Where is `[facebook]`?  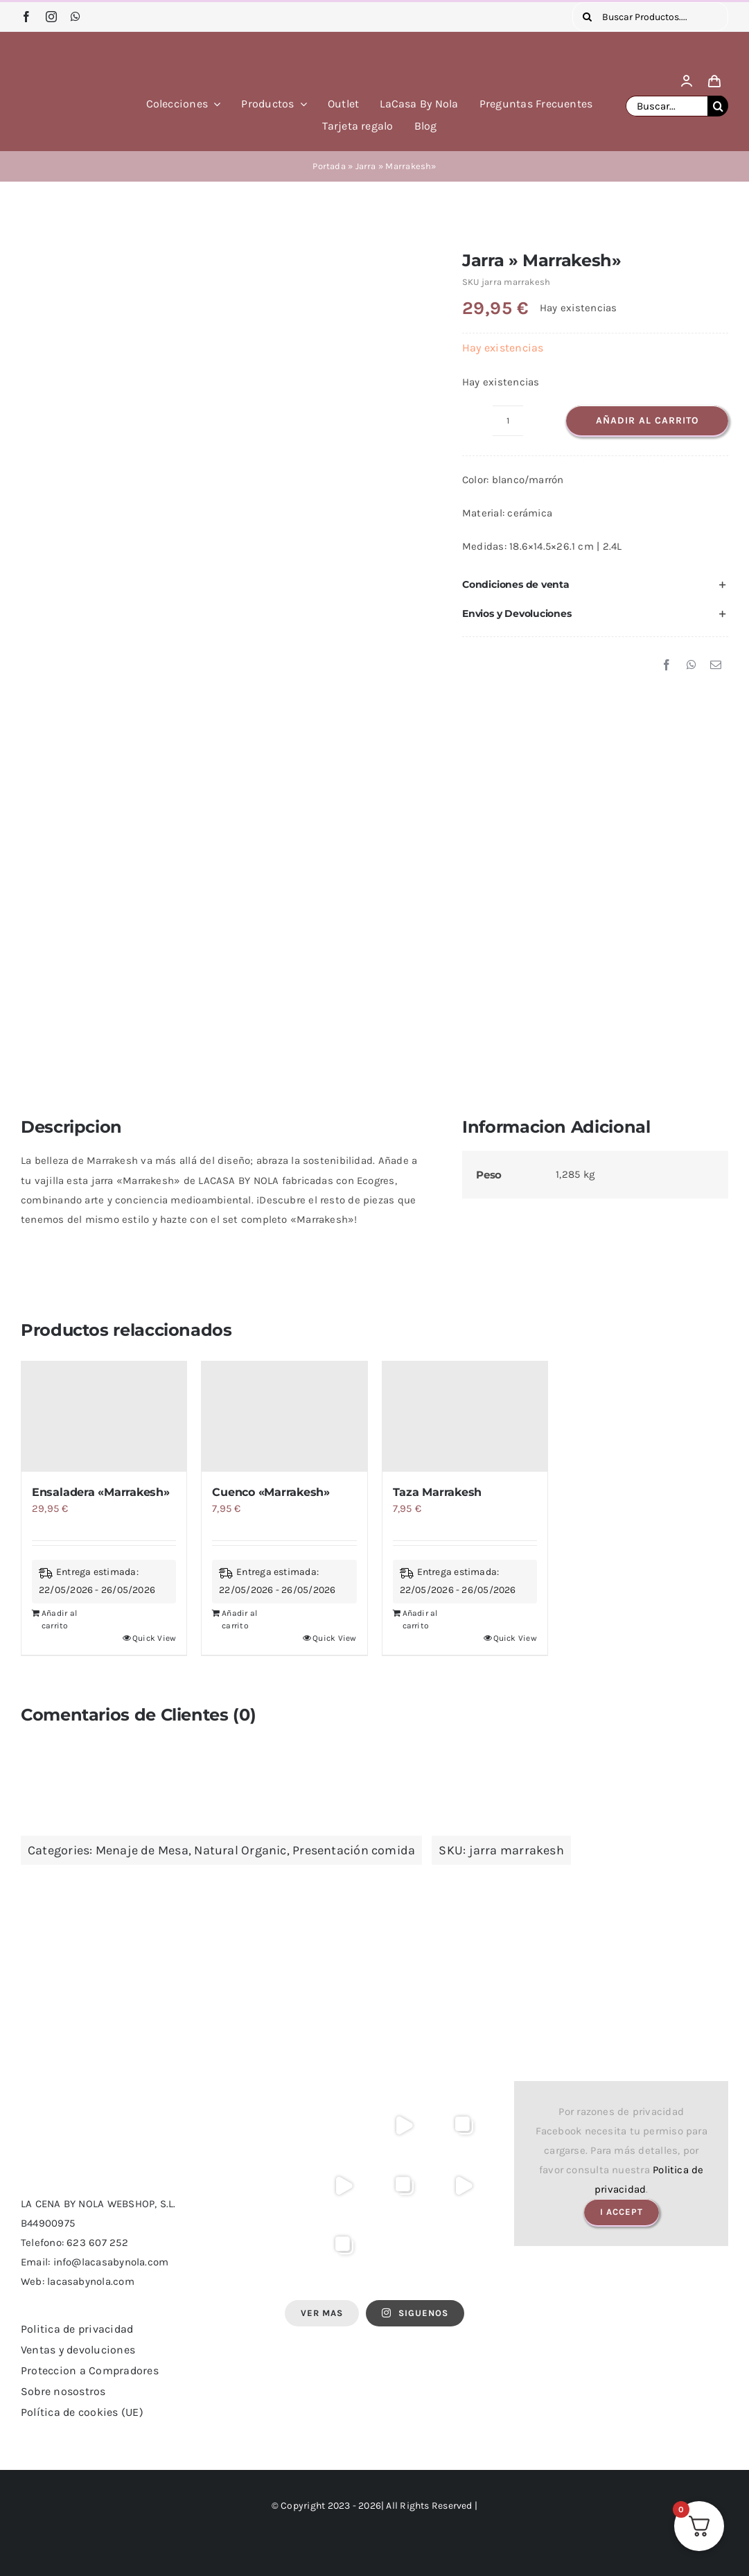
[facebook] is located at coordinates (26, 16).